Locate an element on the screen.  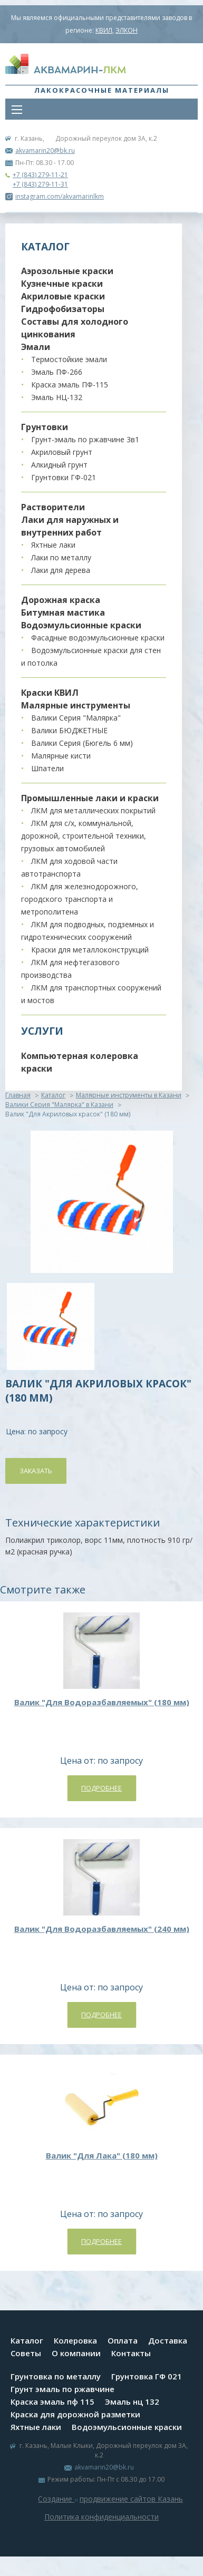
Валики БЮДЖЕТНЫЕ is located at coordinates (69, 730).